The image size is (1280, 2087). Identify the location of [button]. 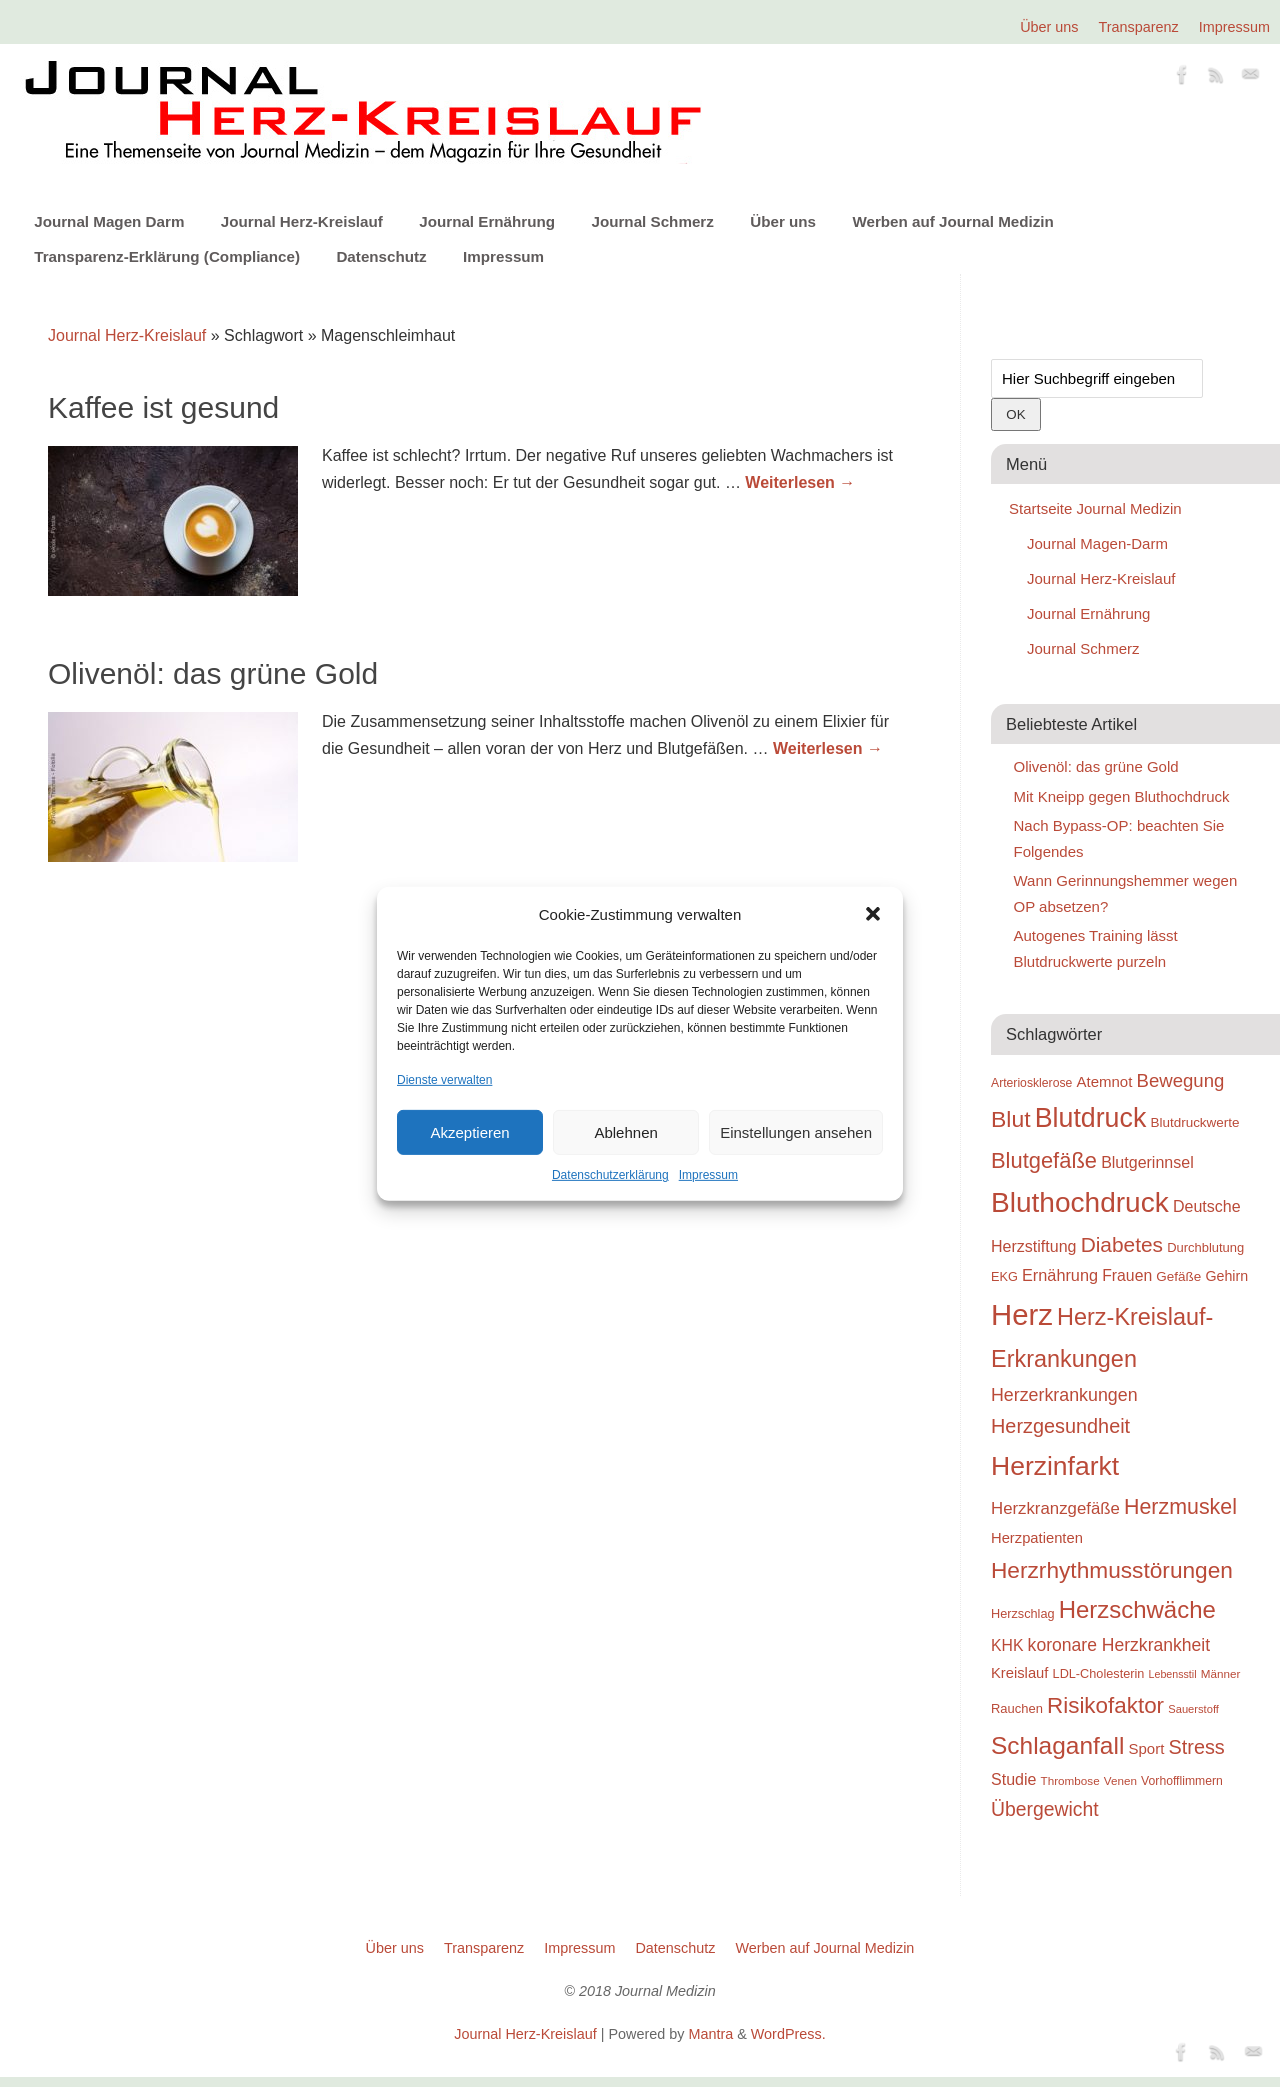
(873, 914).